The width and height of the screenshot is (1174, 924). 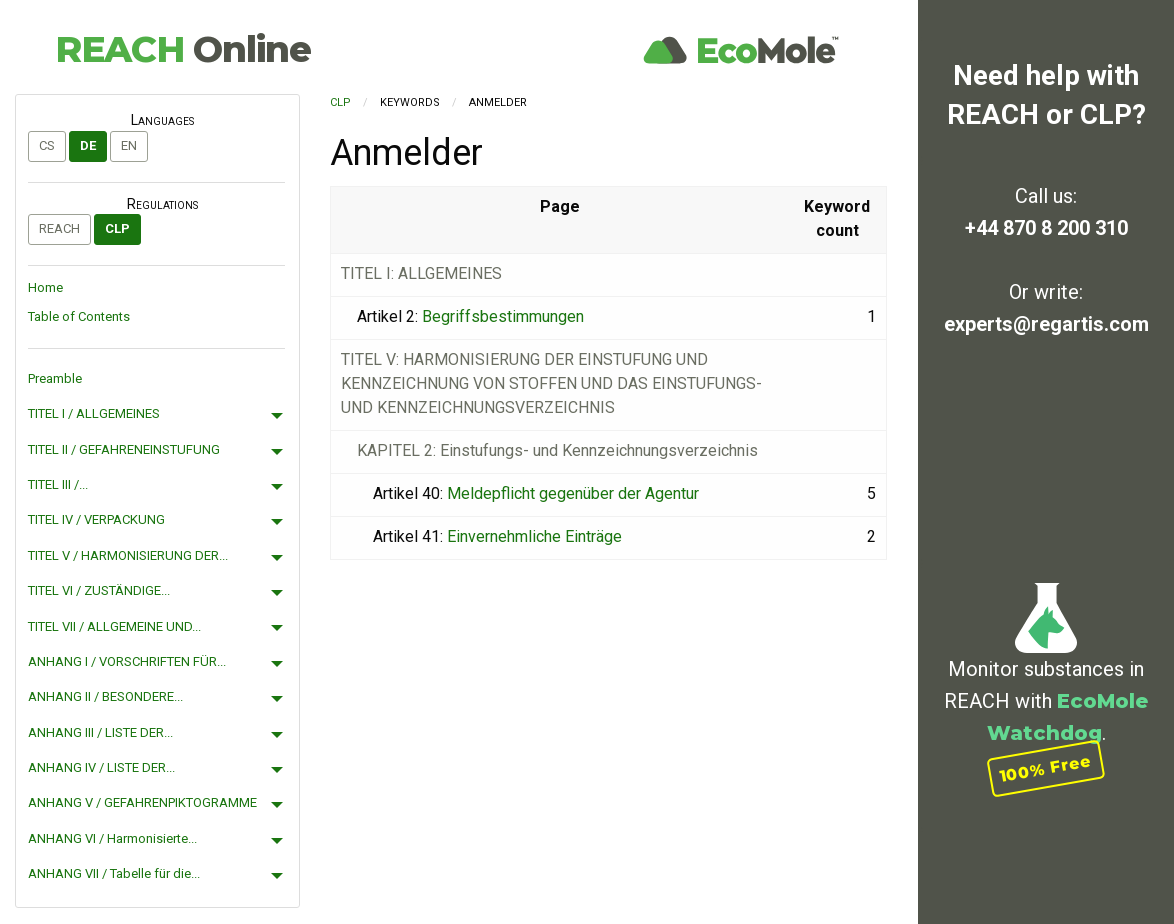 I want to click on ANHANG III / LISTE DER..., so click(x=100, y=732).